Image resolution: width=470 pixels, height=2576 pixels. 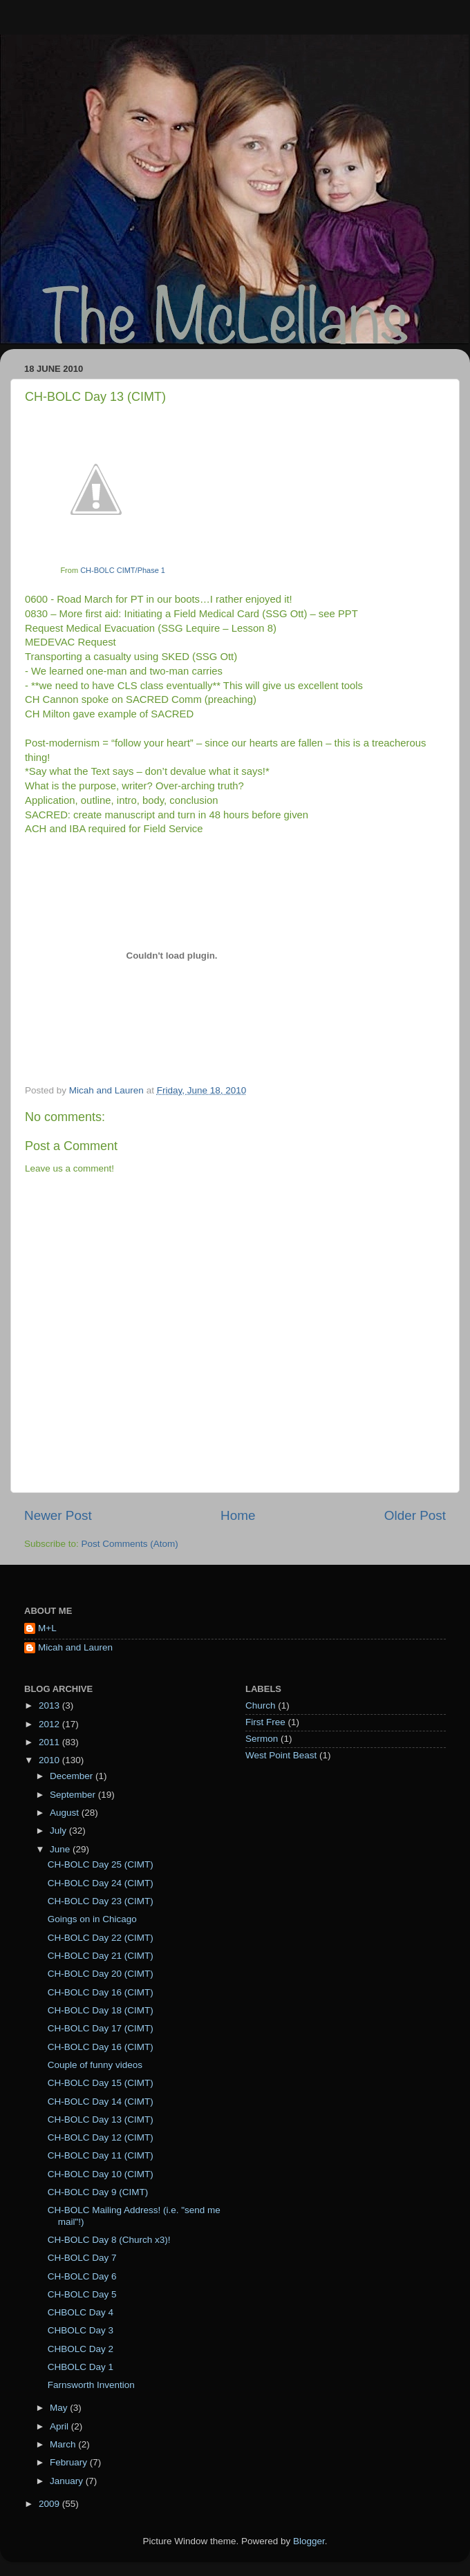 I want to click on CH-BOLC Day 8 (Church x3)!, so click(x=109, y=2240).